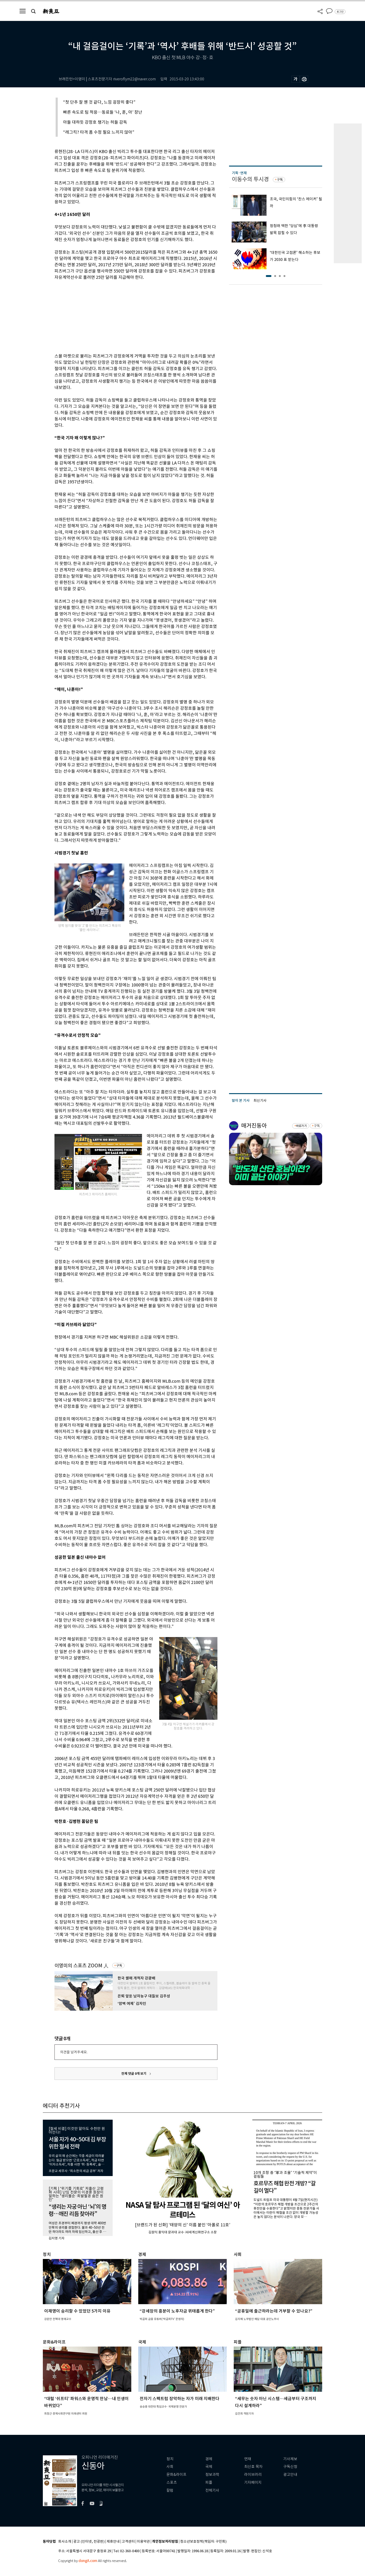  I want to click on 국제, so click(208, 2466).